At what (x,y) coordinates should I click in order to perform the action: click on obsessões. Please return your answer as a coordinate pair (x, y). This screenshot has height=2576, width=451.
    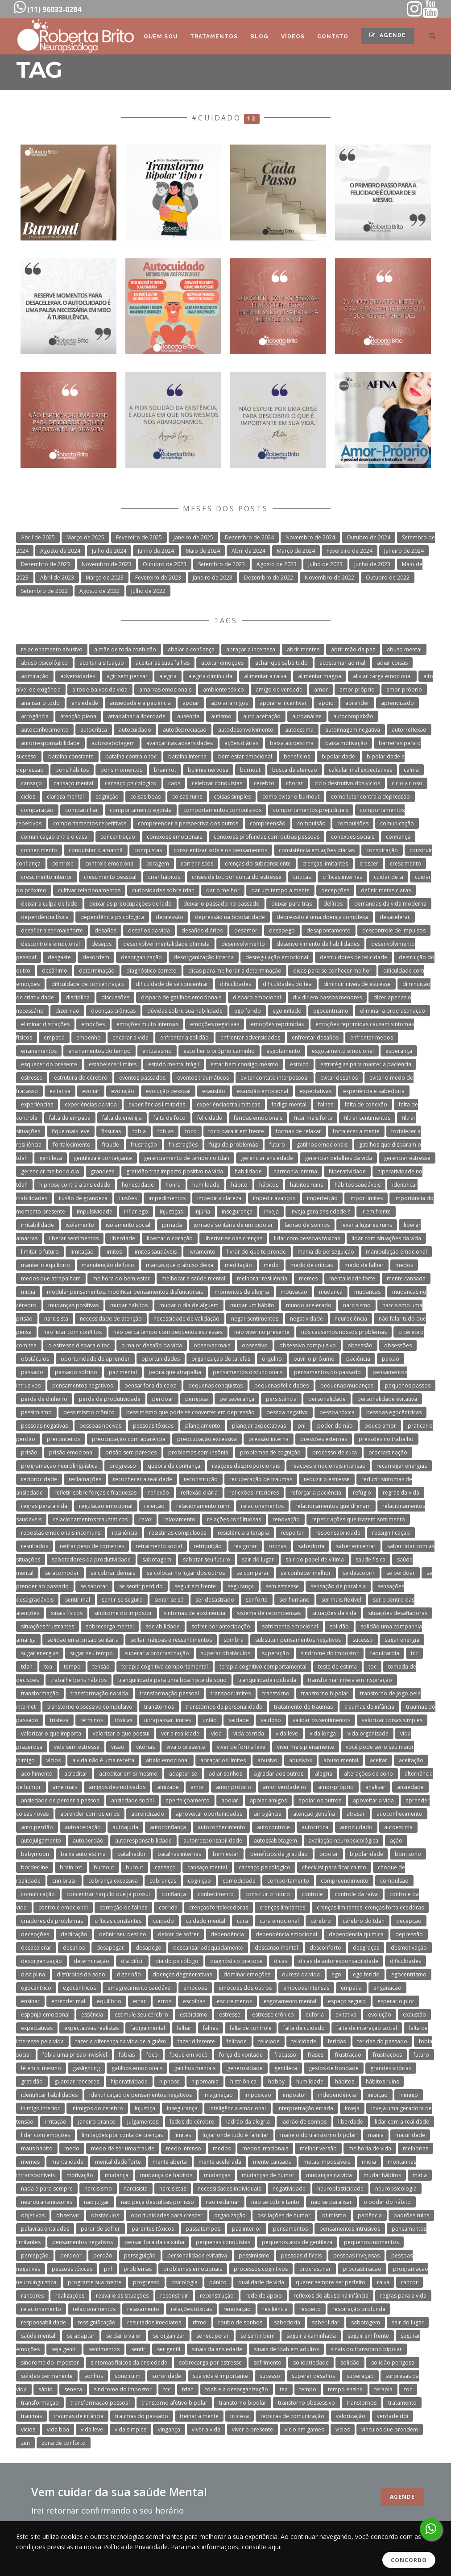
    Looking at the image, I should click on (398, 1345).